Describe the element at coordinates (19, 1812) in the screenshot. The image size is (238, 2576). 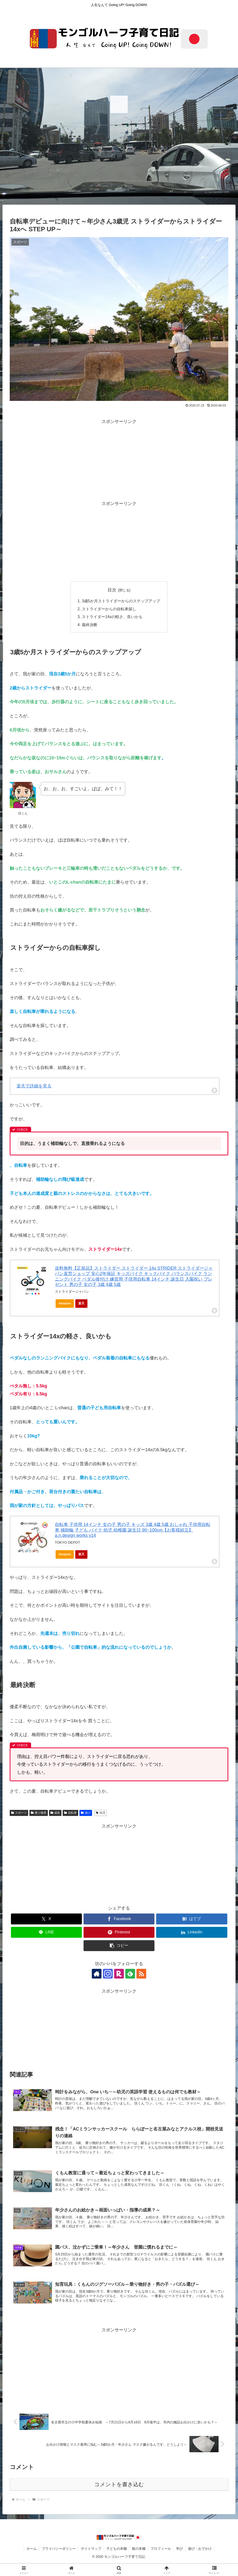
I see `スポーツ` at that location.